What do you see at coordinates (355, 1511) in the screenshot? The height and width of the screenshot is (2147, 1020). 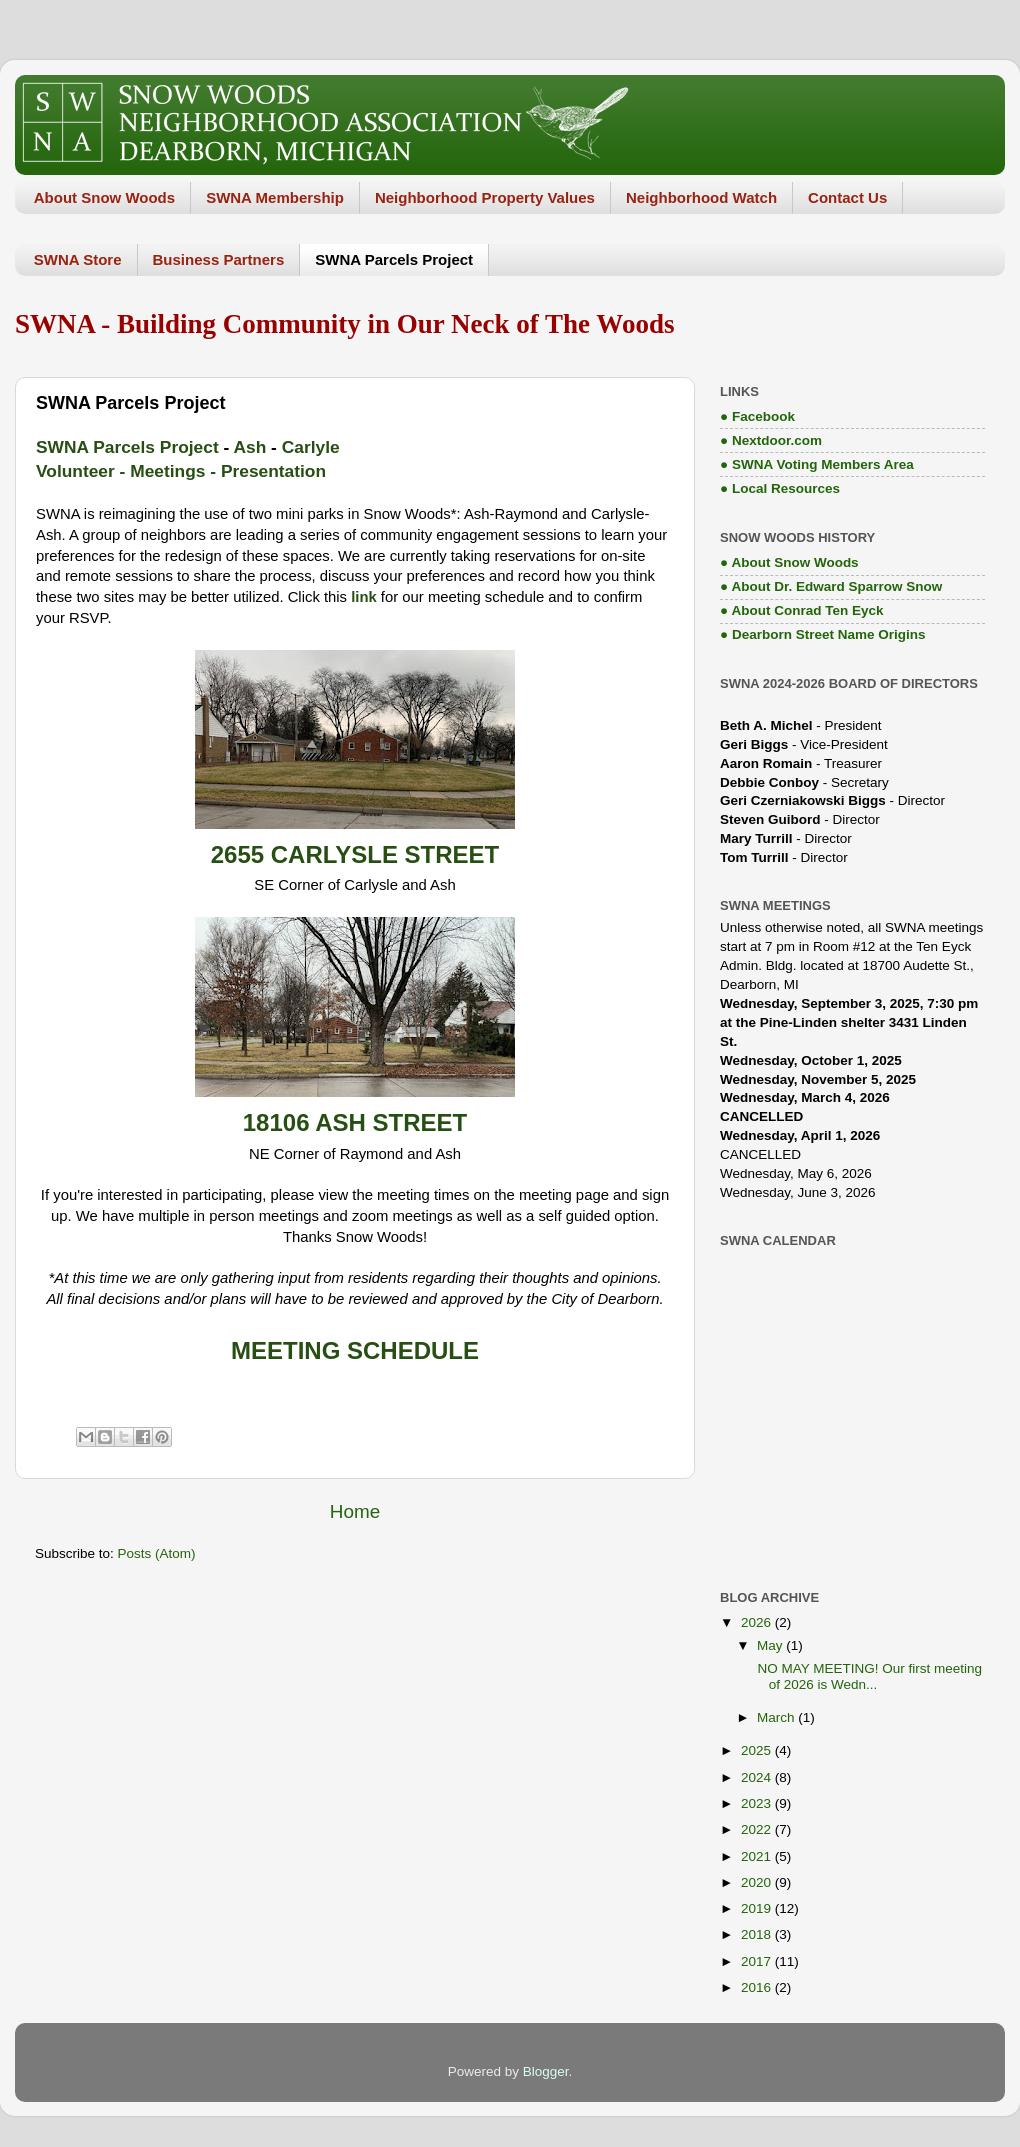 I see `Home` at bounding box center [355, 1511].